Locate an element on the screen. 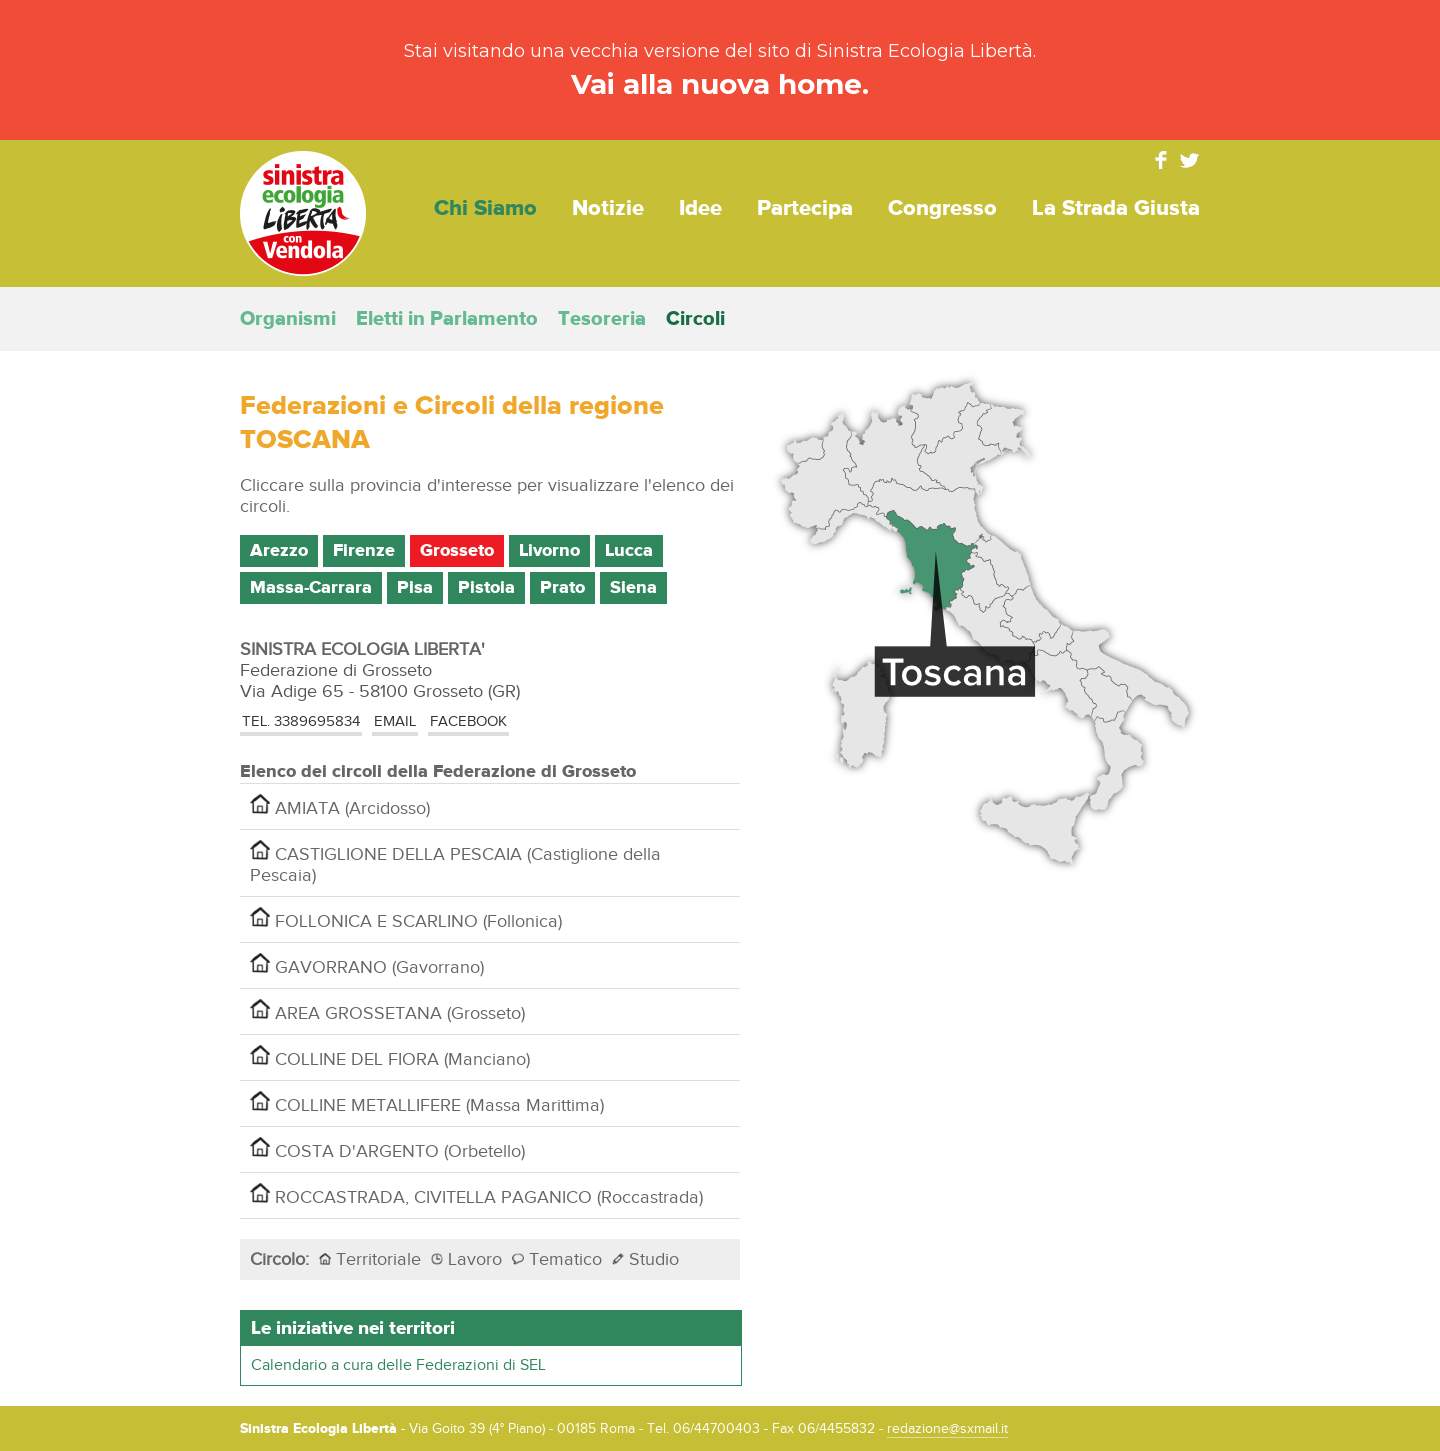 Image resolution: width=1440 pixels, height=1451 pixels. Idee is located at coordinates (700, 208).